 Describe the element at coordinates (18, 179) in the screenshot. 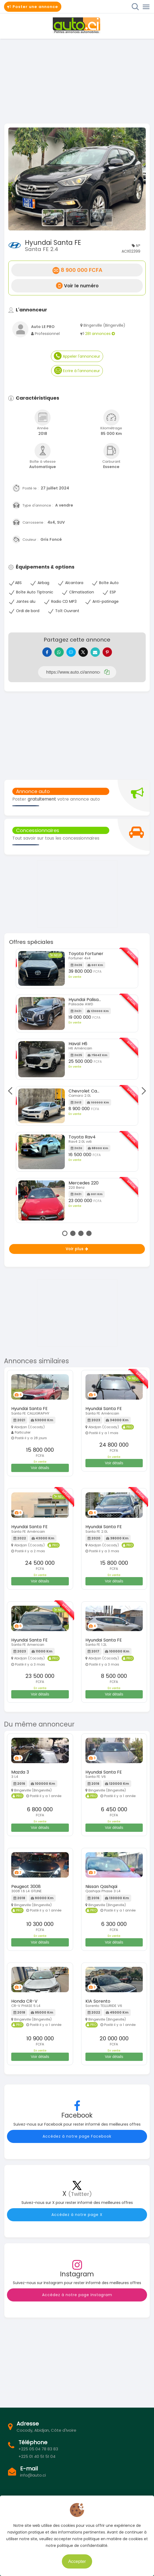

I see `[button]` at that location.